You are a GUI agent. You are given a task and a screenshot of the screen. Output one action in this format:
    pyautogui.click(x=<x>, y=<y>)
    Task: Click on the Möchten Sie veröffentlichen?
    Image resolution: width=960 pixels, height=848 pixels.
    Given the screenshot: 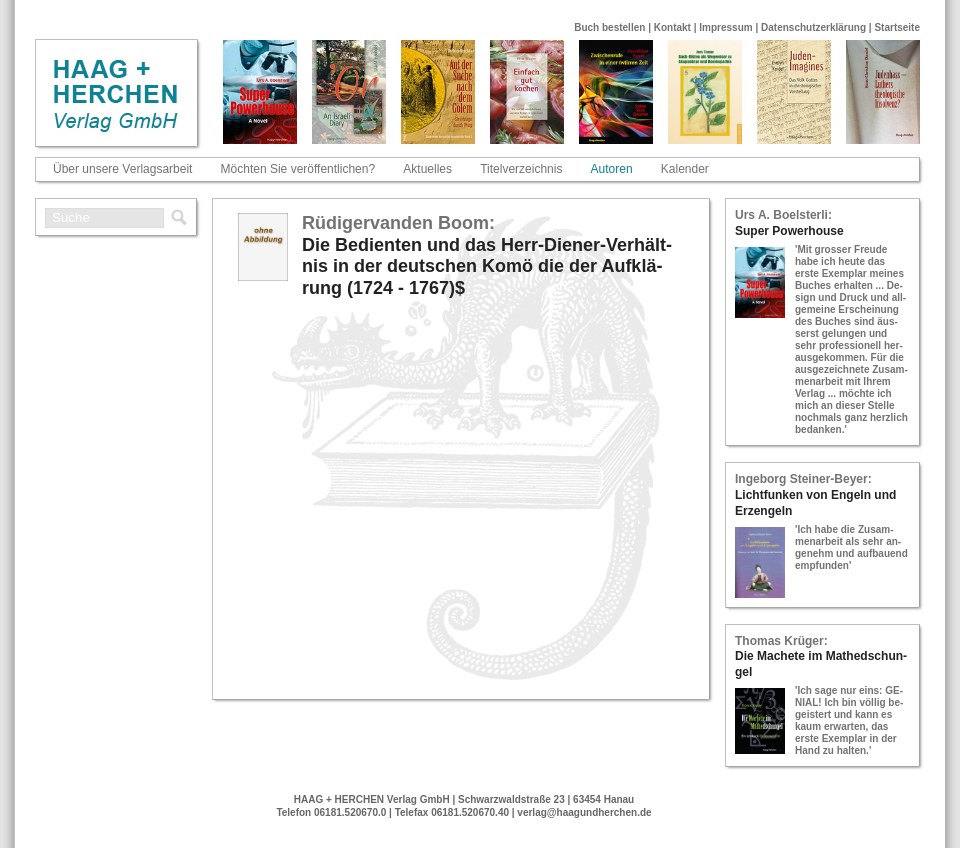 What is the action you would take?
    pyautogui.click(x=298, y=169)
    